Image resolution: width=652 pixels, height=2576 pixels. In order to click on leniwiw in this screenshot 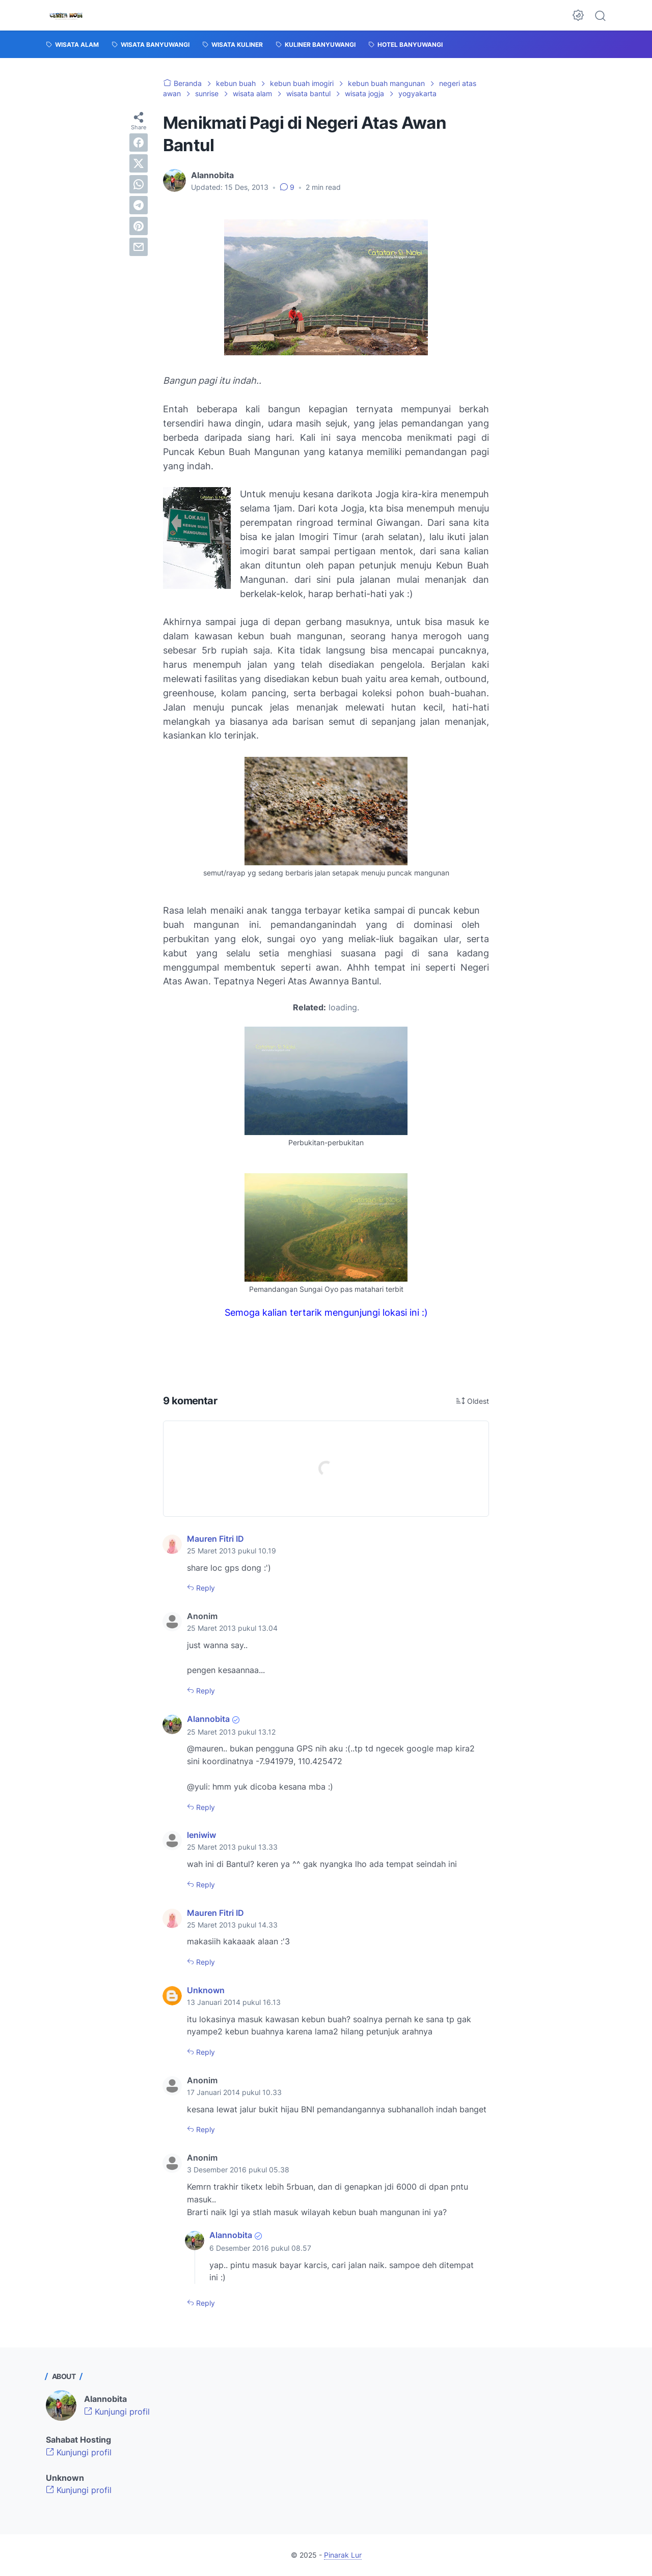, I will do `click(201, 1835)`.